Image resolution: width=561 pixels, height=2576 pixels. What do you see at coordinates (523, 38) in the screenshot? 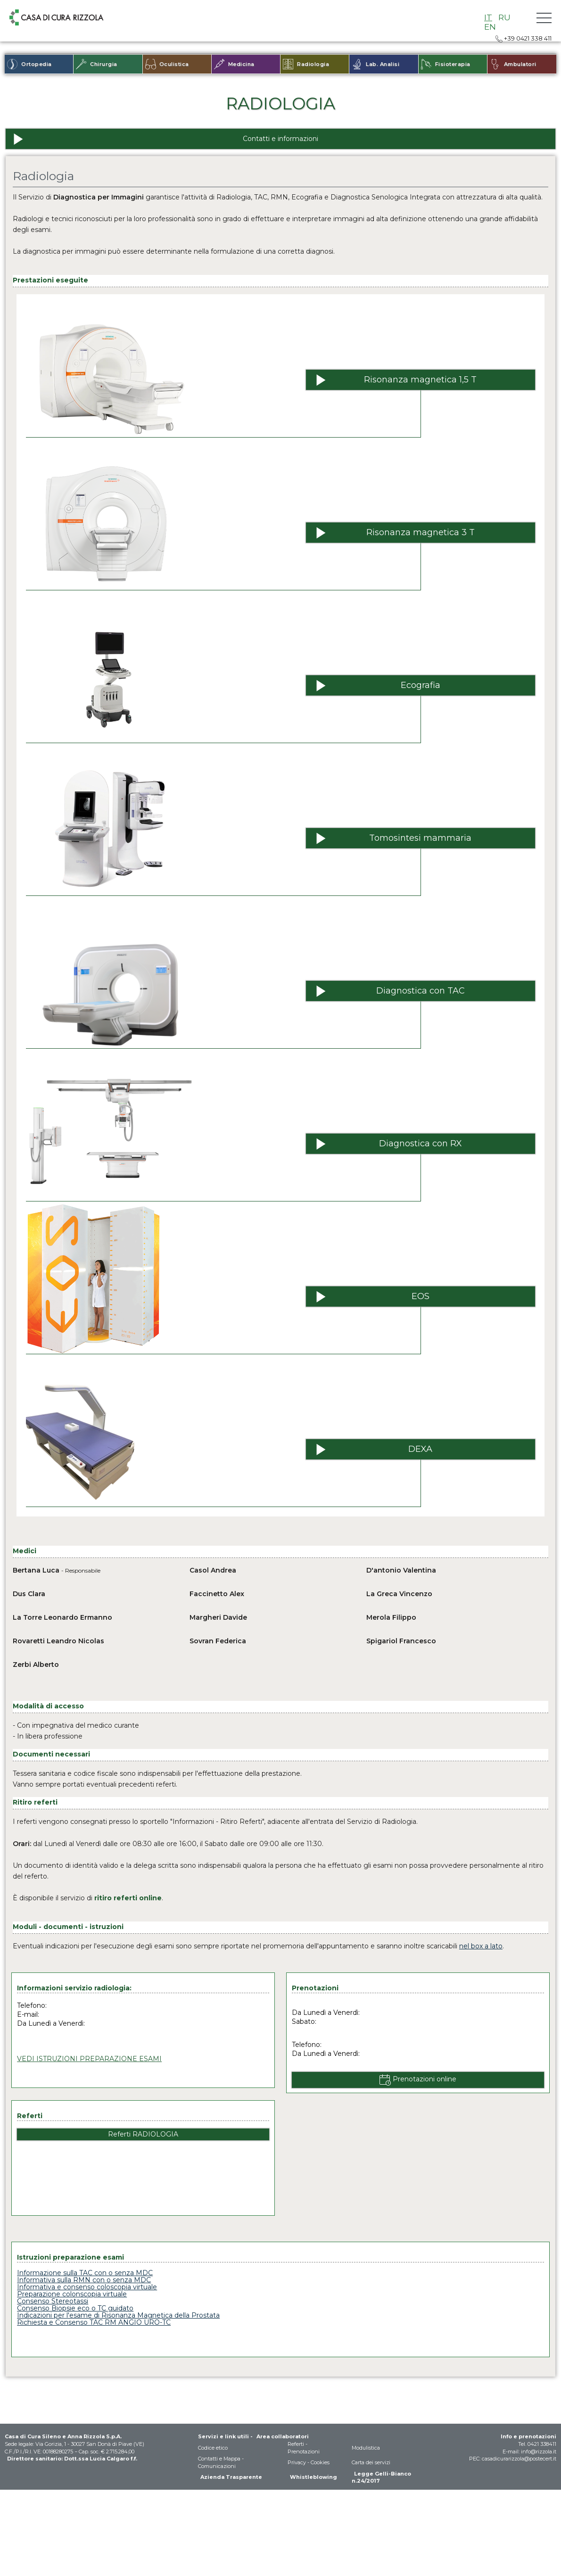
I see `+39 0421 338 411` at bounding box center [523, 38].